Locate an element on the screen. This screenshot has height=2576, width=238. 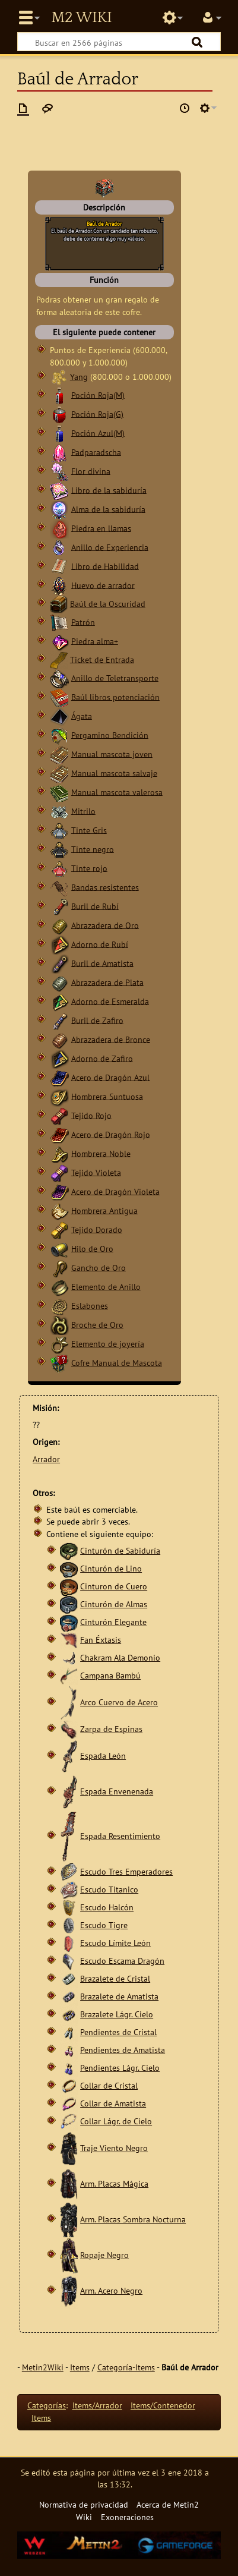
Adorno de Rubí is located at coordinates (99, 943).